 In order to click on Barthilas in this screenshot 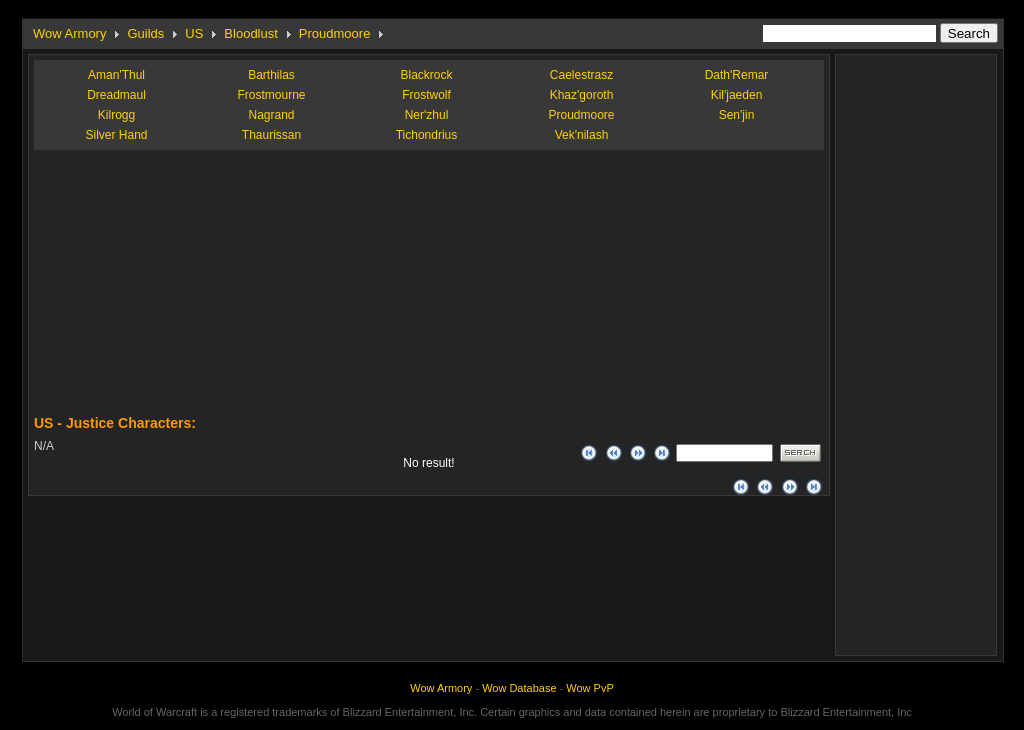, I will do `click(271, 75)`.